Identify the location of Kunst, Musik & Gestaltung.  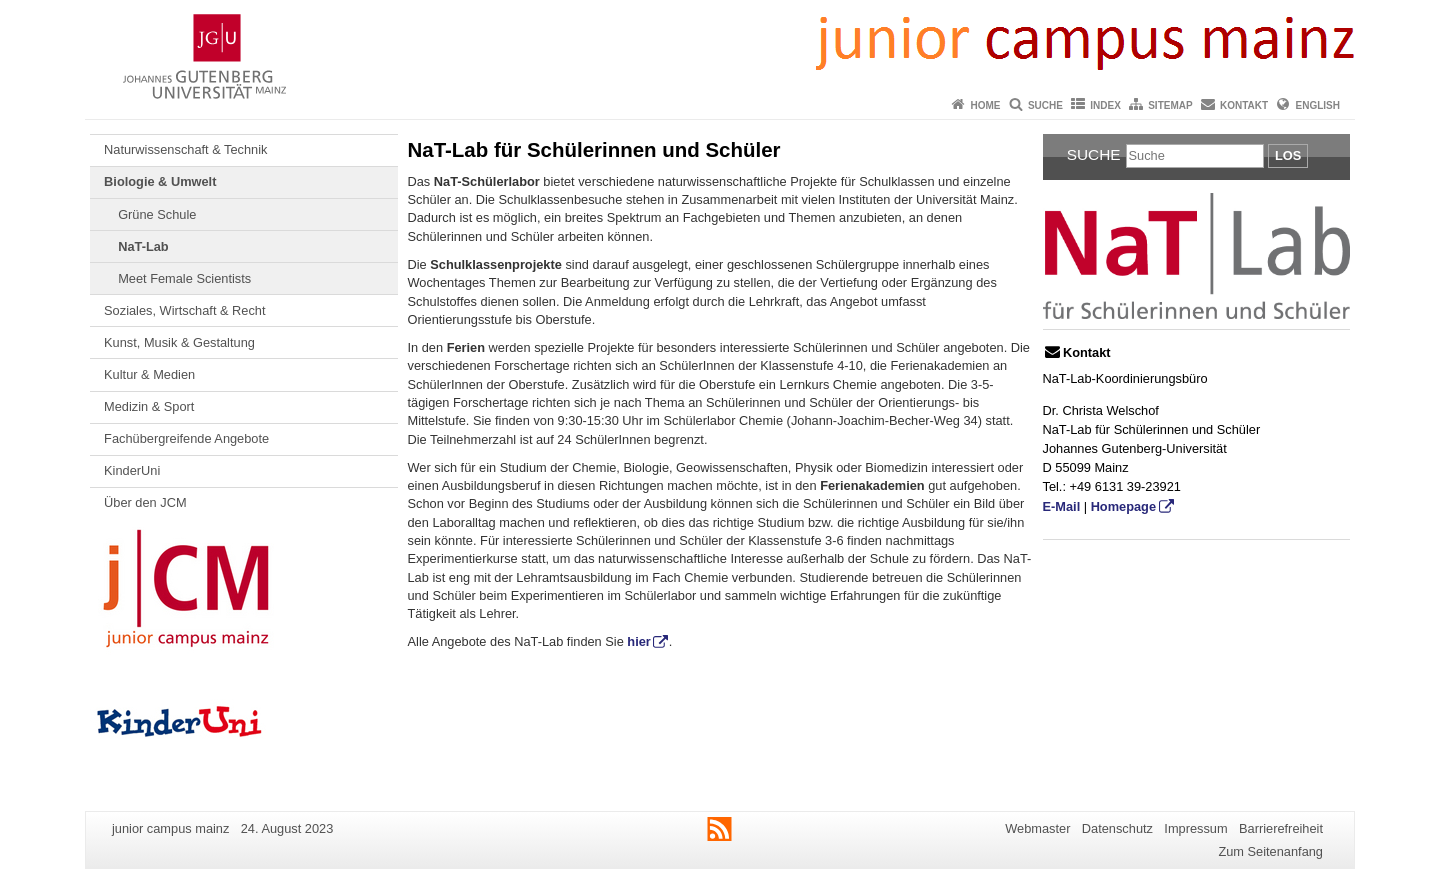
(179, 342).